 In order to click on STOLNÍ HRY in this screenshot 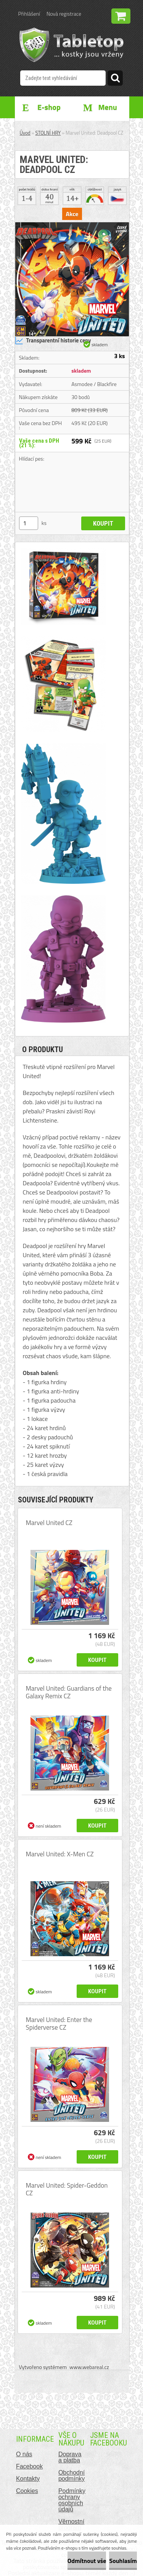, I will do `click(48, 133)`.